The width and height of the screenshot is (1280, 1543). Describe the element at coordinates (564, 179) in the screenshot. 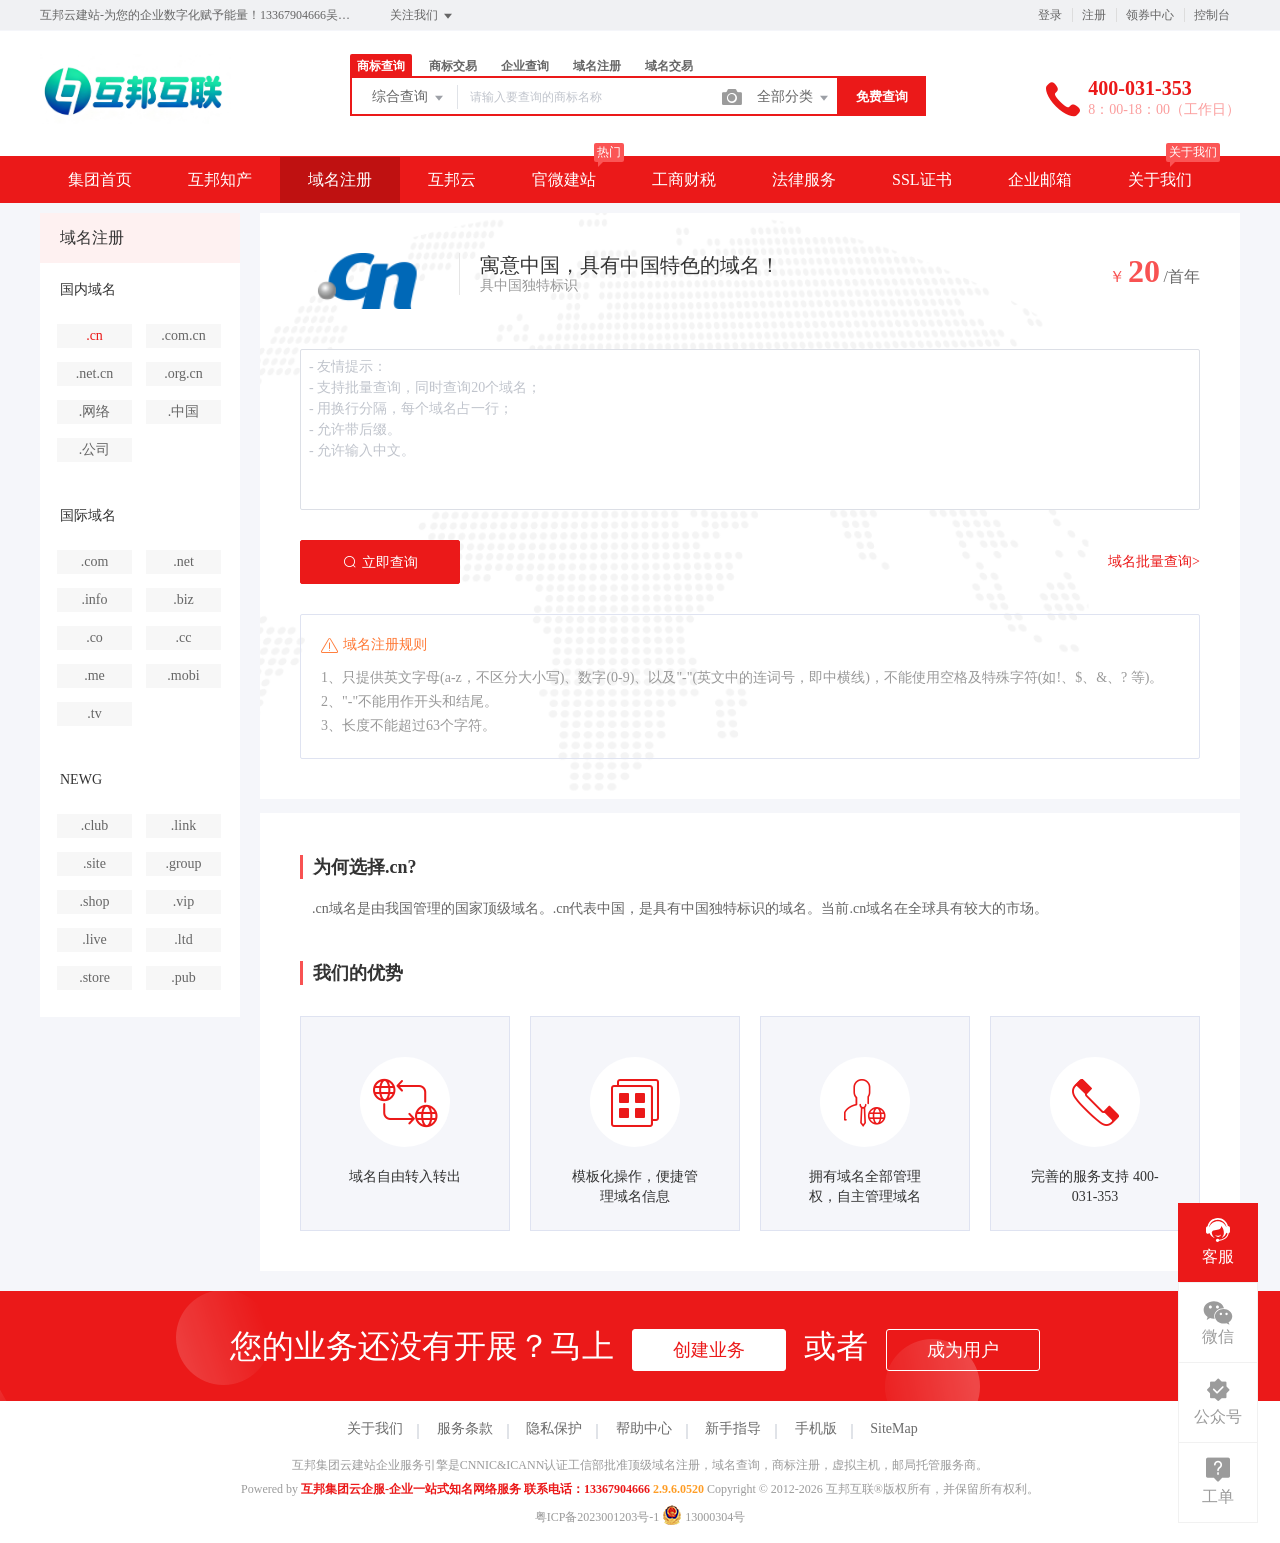

I see `官微建站` at that location.